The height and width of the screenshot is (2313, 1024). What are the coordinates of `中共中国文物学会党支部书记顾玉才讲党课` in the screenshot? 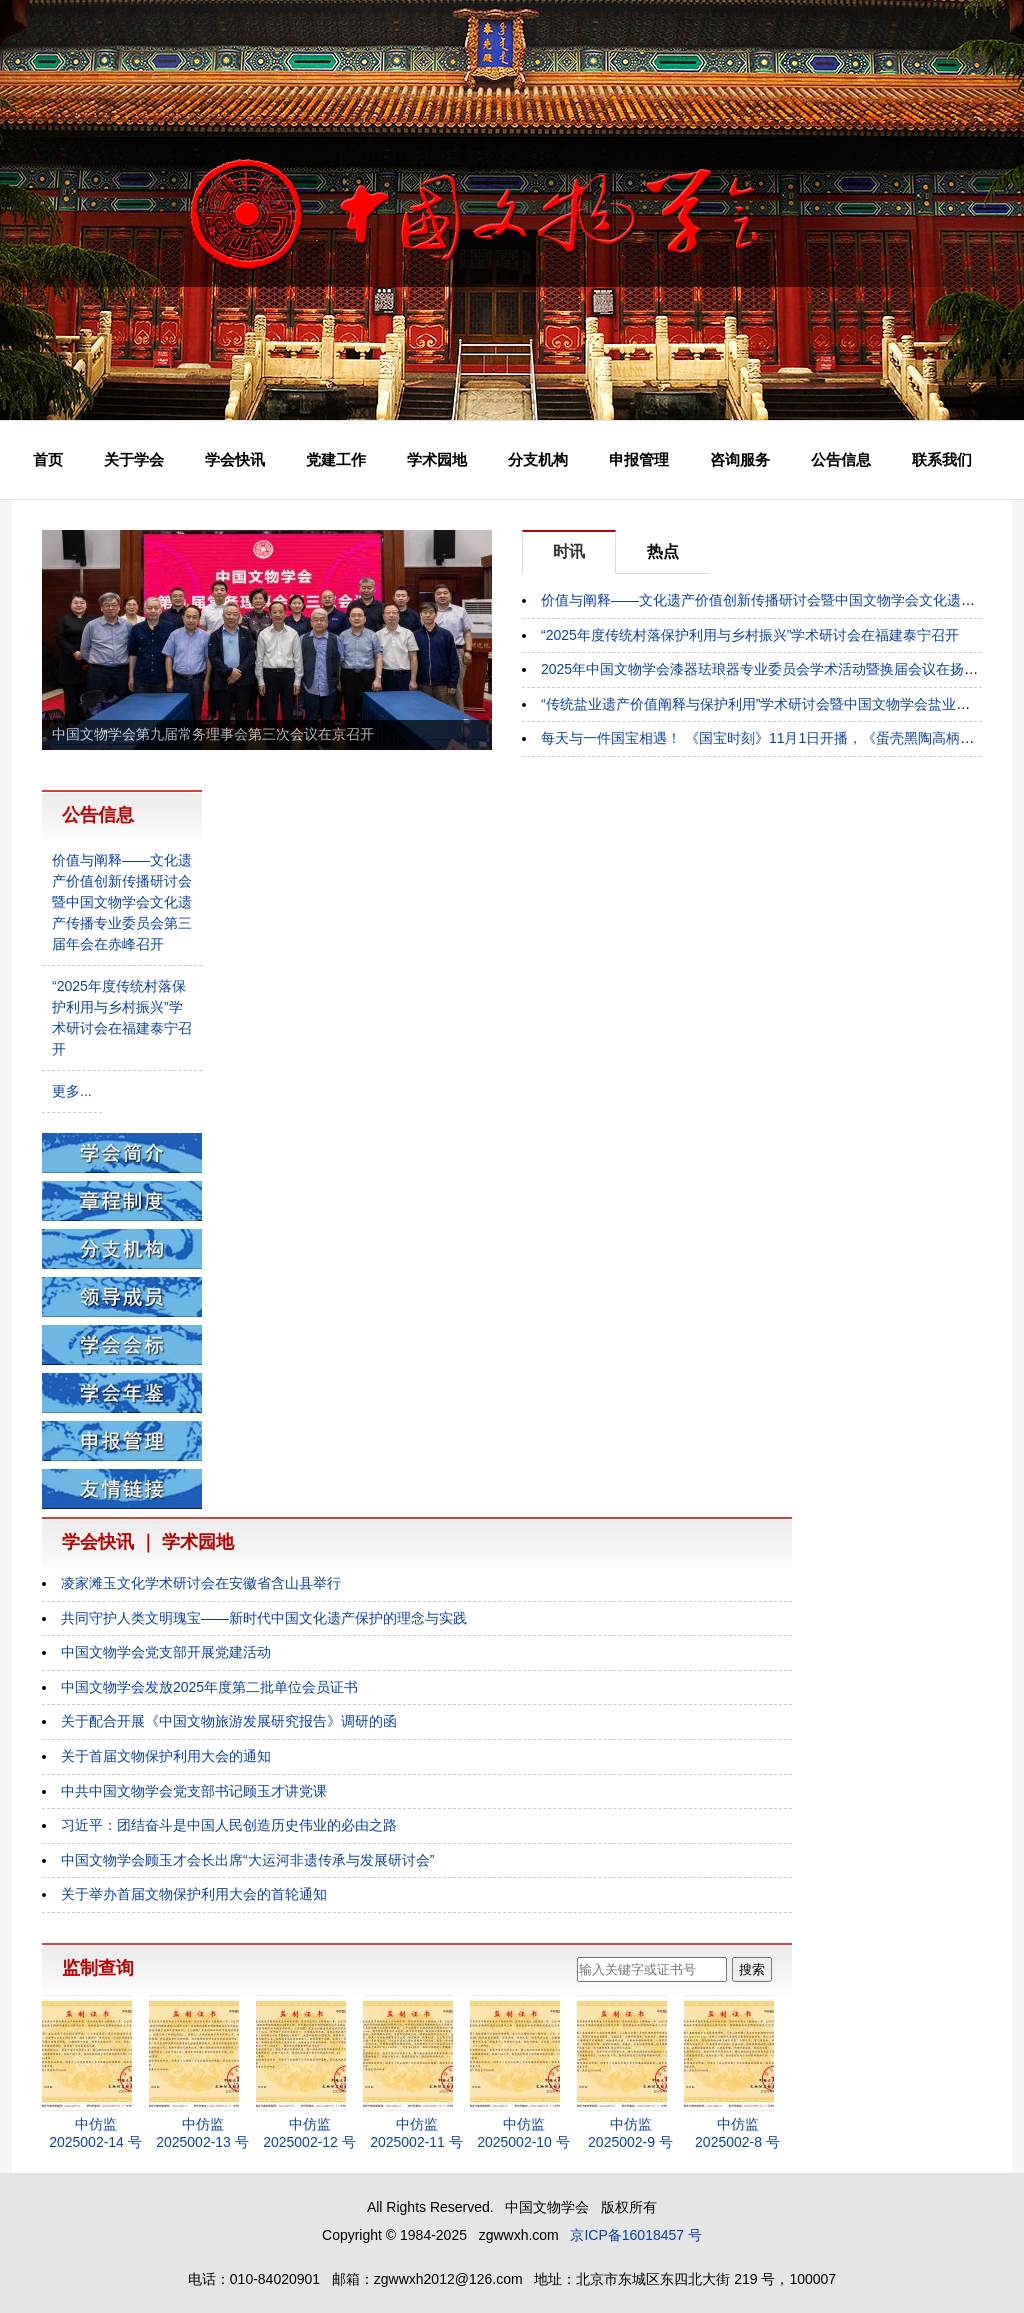 It's located at (194, 1791).